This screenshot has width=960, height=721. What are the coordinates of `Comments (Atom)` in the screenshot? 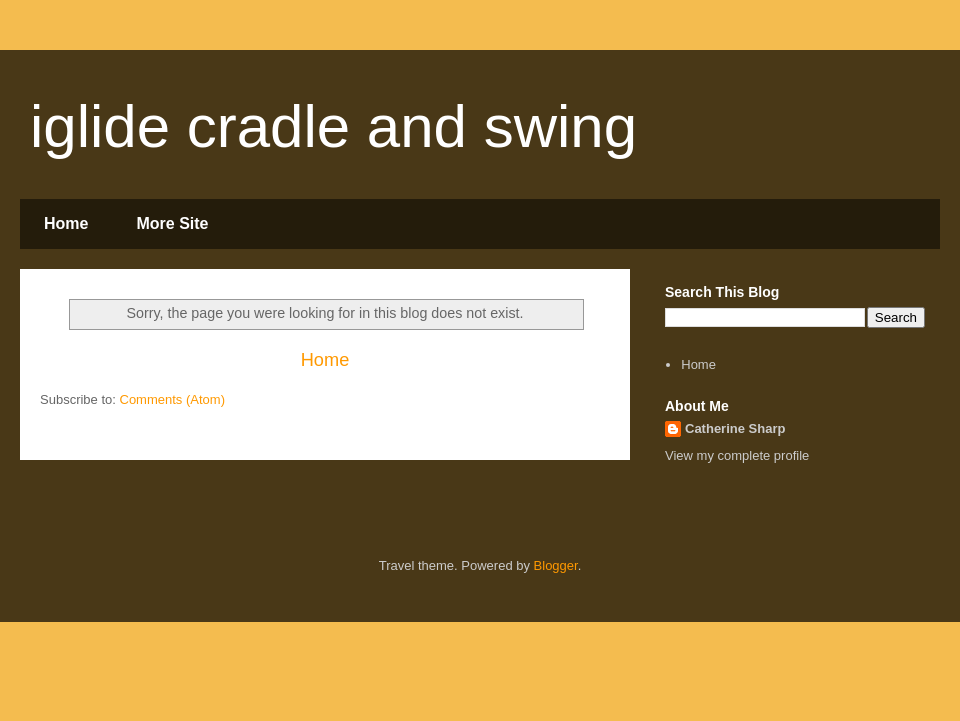 It's located at (172, 399).